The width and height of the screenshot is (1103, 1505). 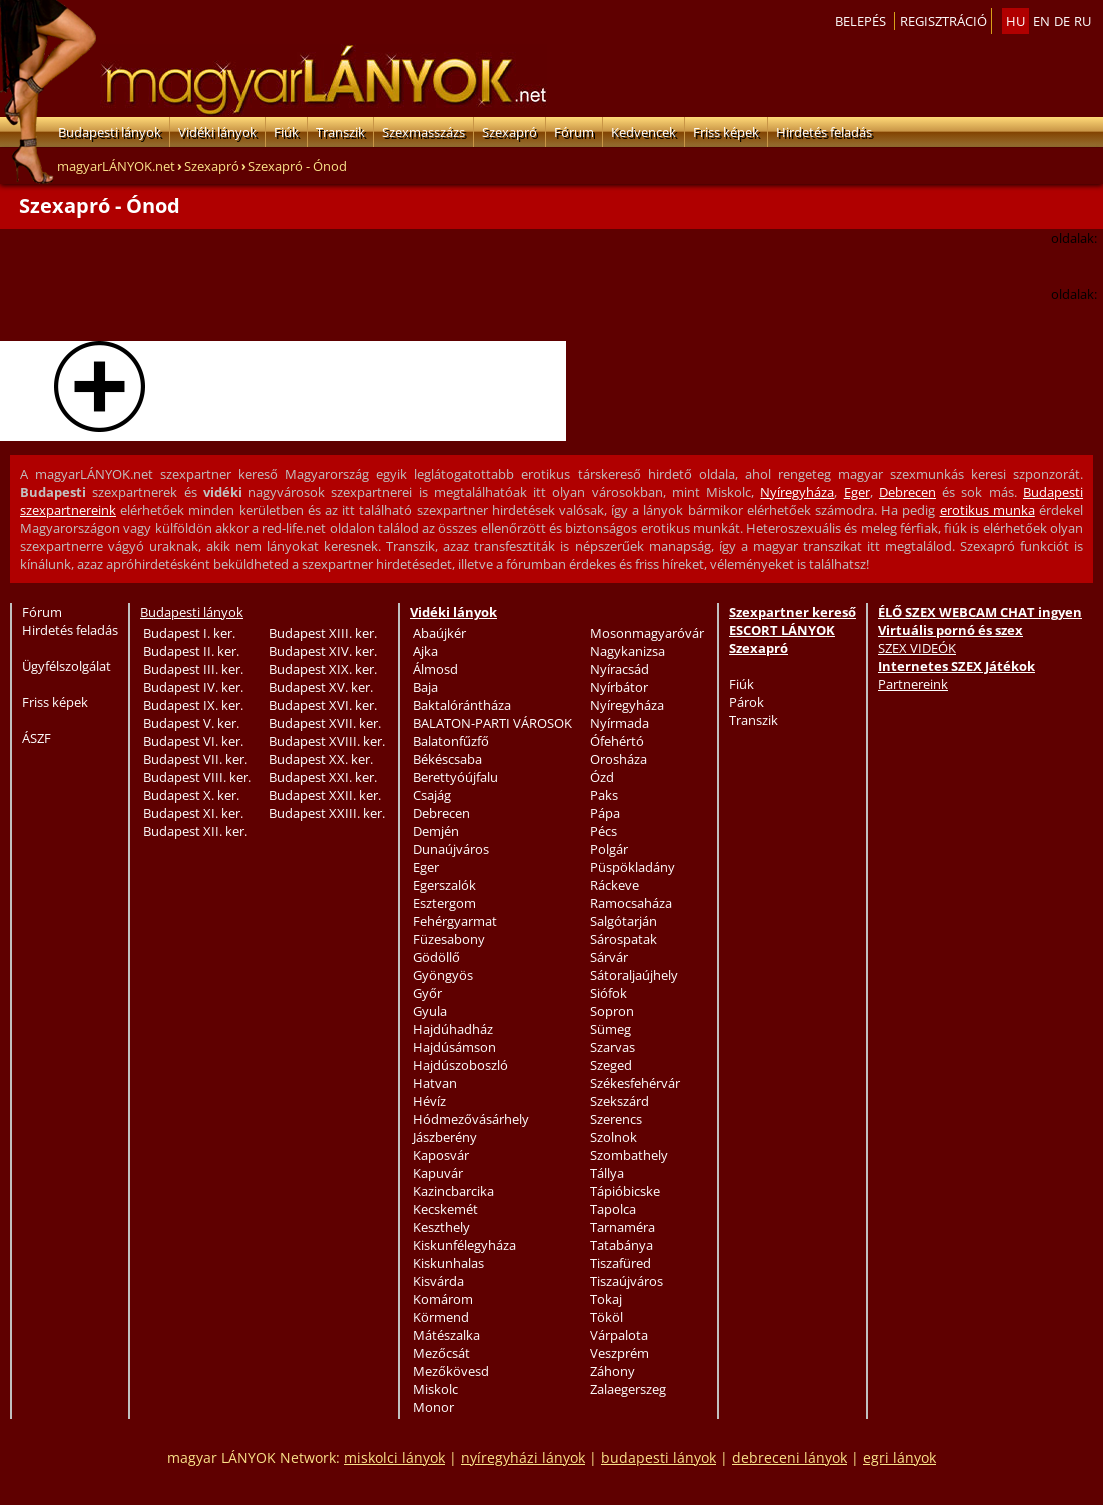 What do you see at coordinates (433, 1407) in the screenshot?
I see `Monor` at bounding box center [433, 1407].